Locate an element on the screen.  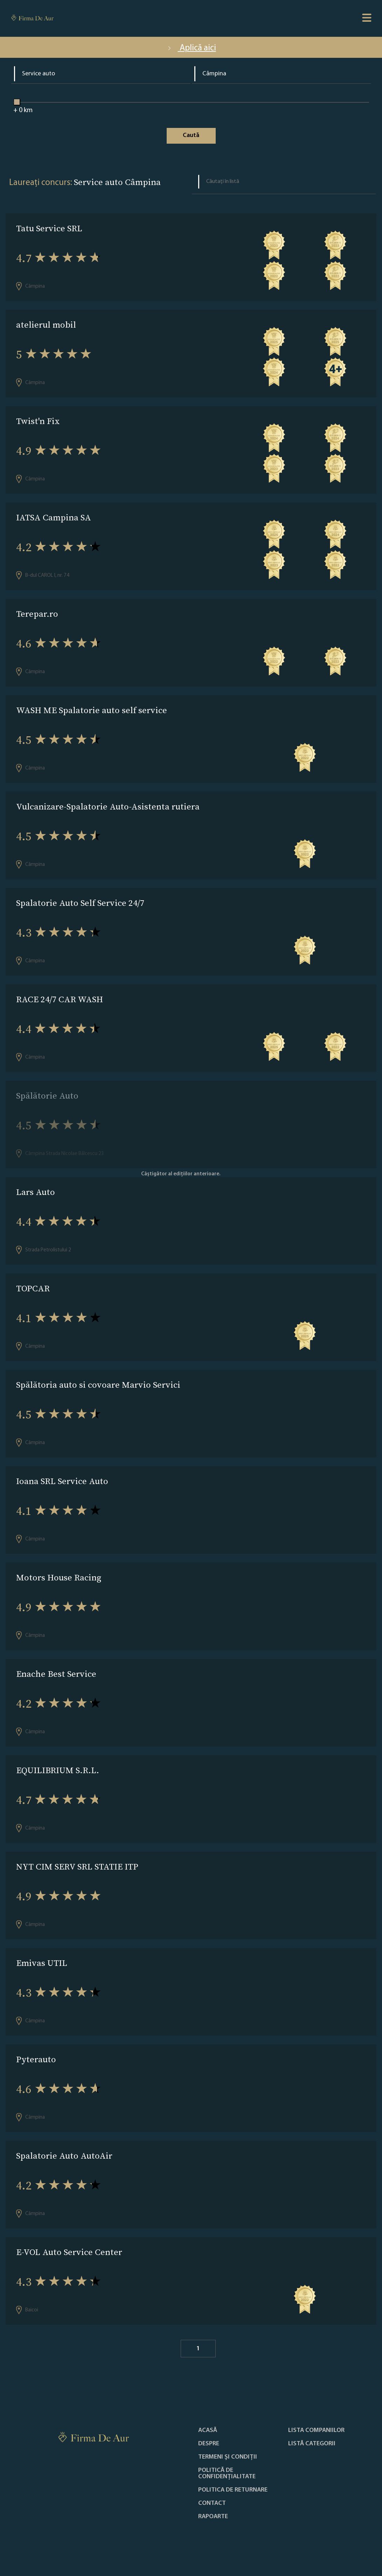
Tatu Service SRL is located at coordinates (49, 228).